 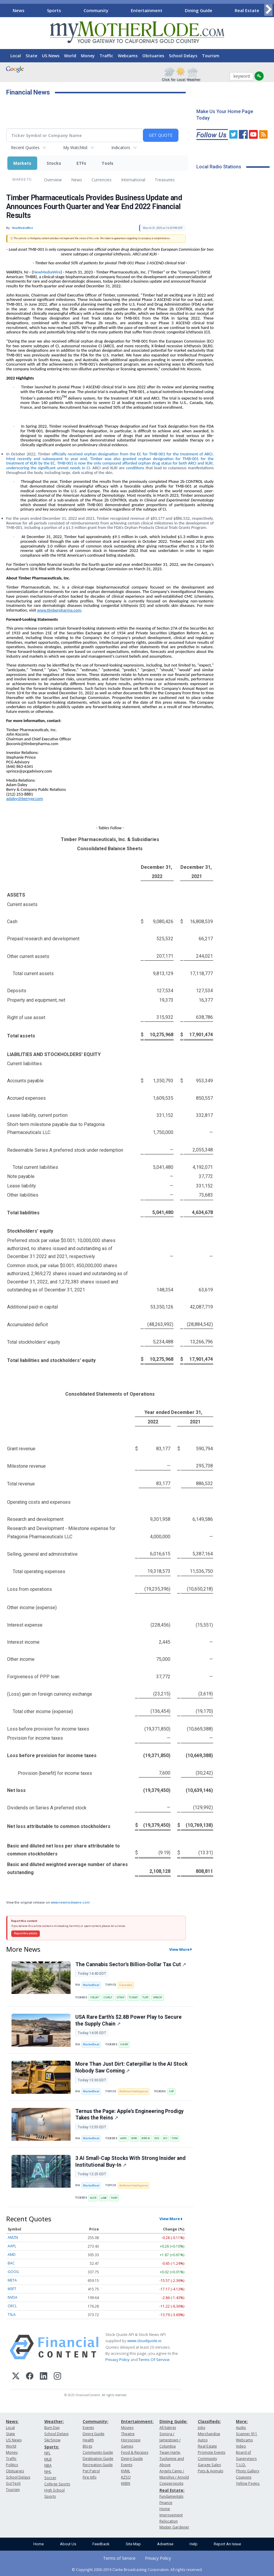 I want to click on THRY, so click(x=114, y=2197).